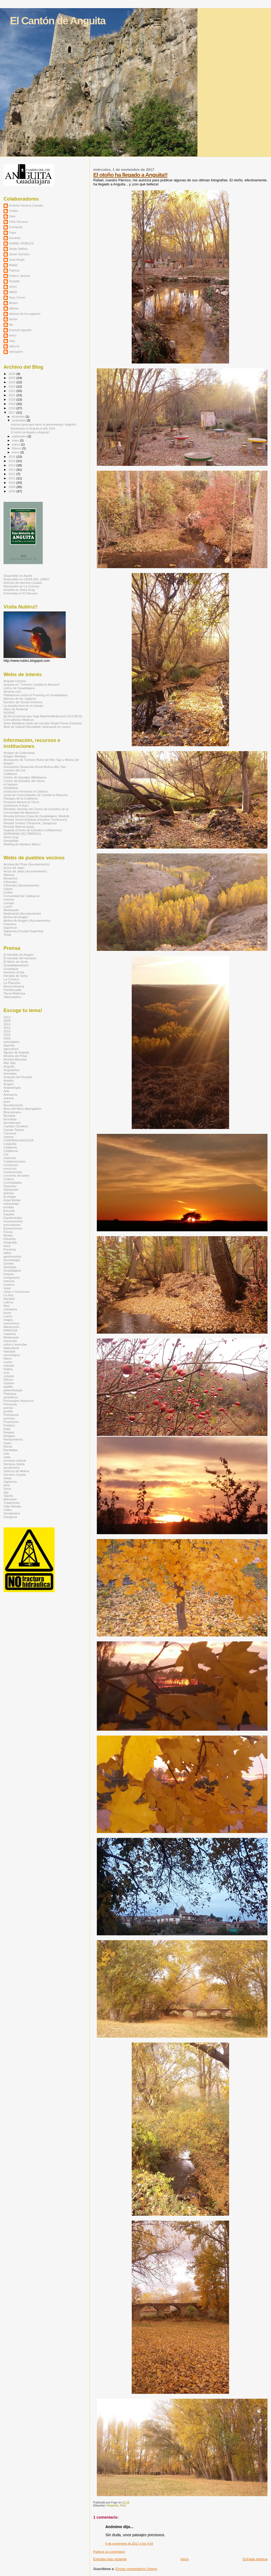  Describe the element at coordinates (185, 2559) in the screenshot. I see `Inicio` at that location.